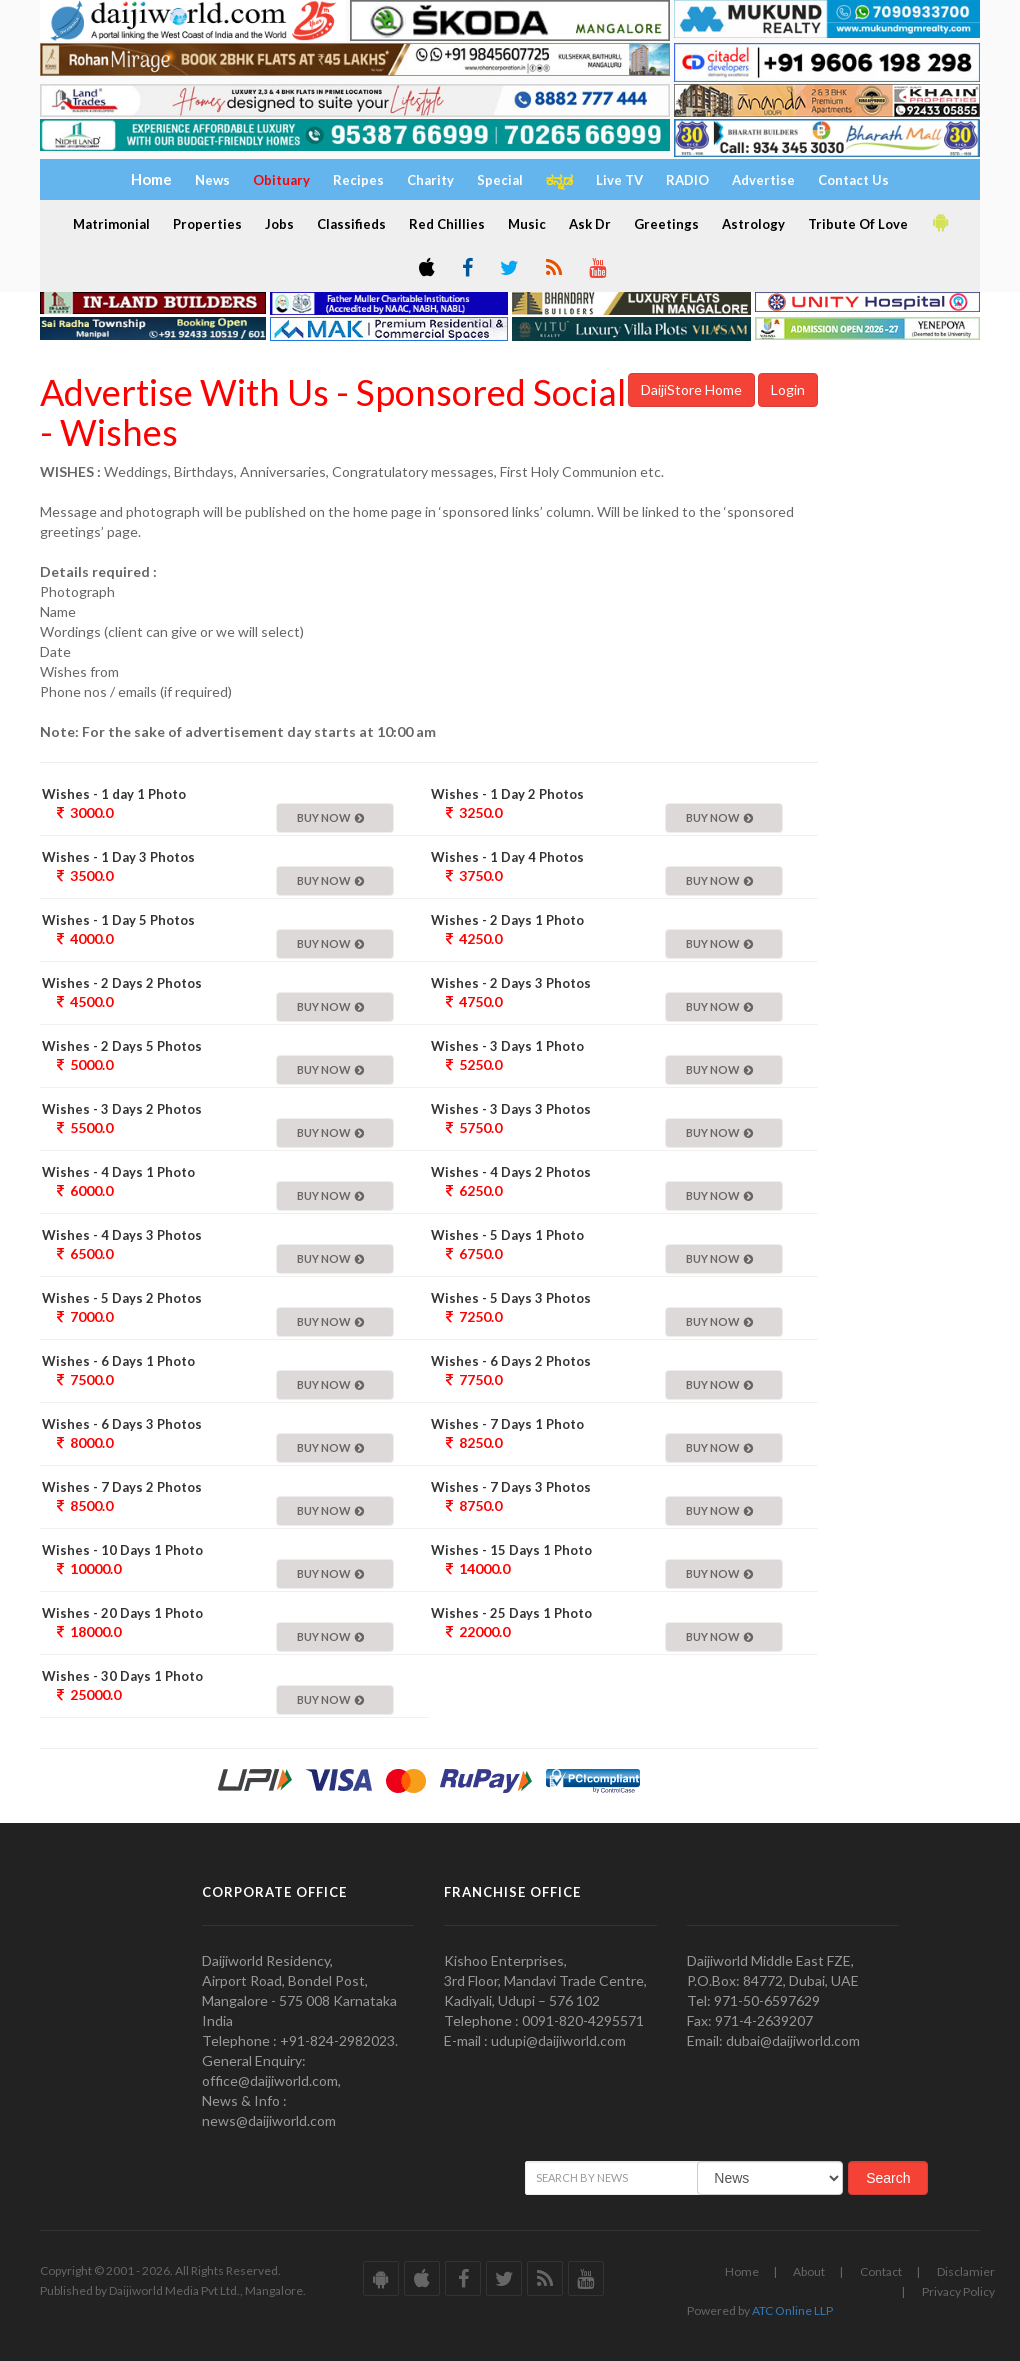 The width and height of the screenshot is (1020, 2361). Describe the element at coordinates (330, 817) in the screenshot. I see `Buy Now` at that location.